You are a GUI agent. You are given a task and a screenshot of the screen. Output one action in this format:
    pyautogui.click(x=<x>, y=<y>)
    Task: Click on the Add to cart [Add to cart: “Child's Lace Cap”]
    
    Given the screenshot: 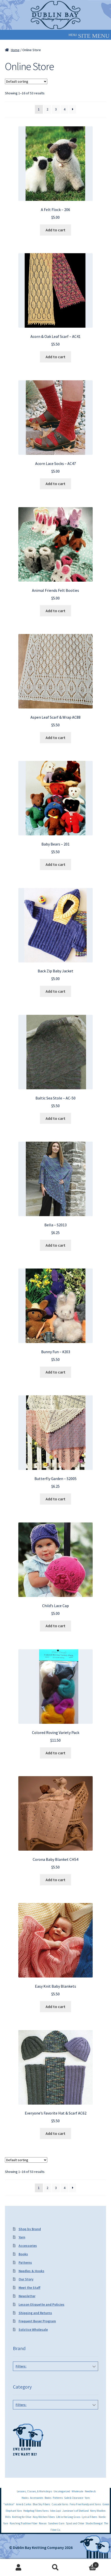 What is the action you would take?
    pyautogui.click(x=55, y=1625)
    